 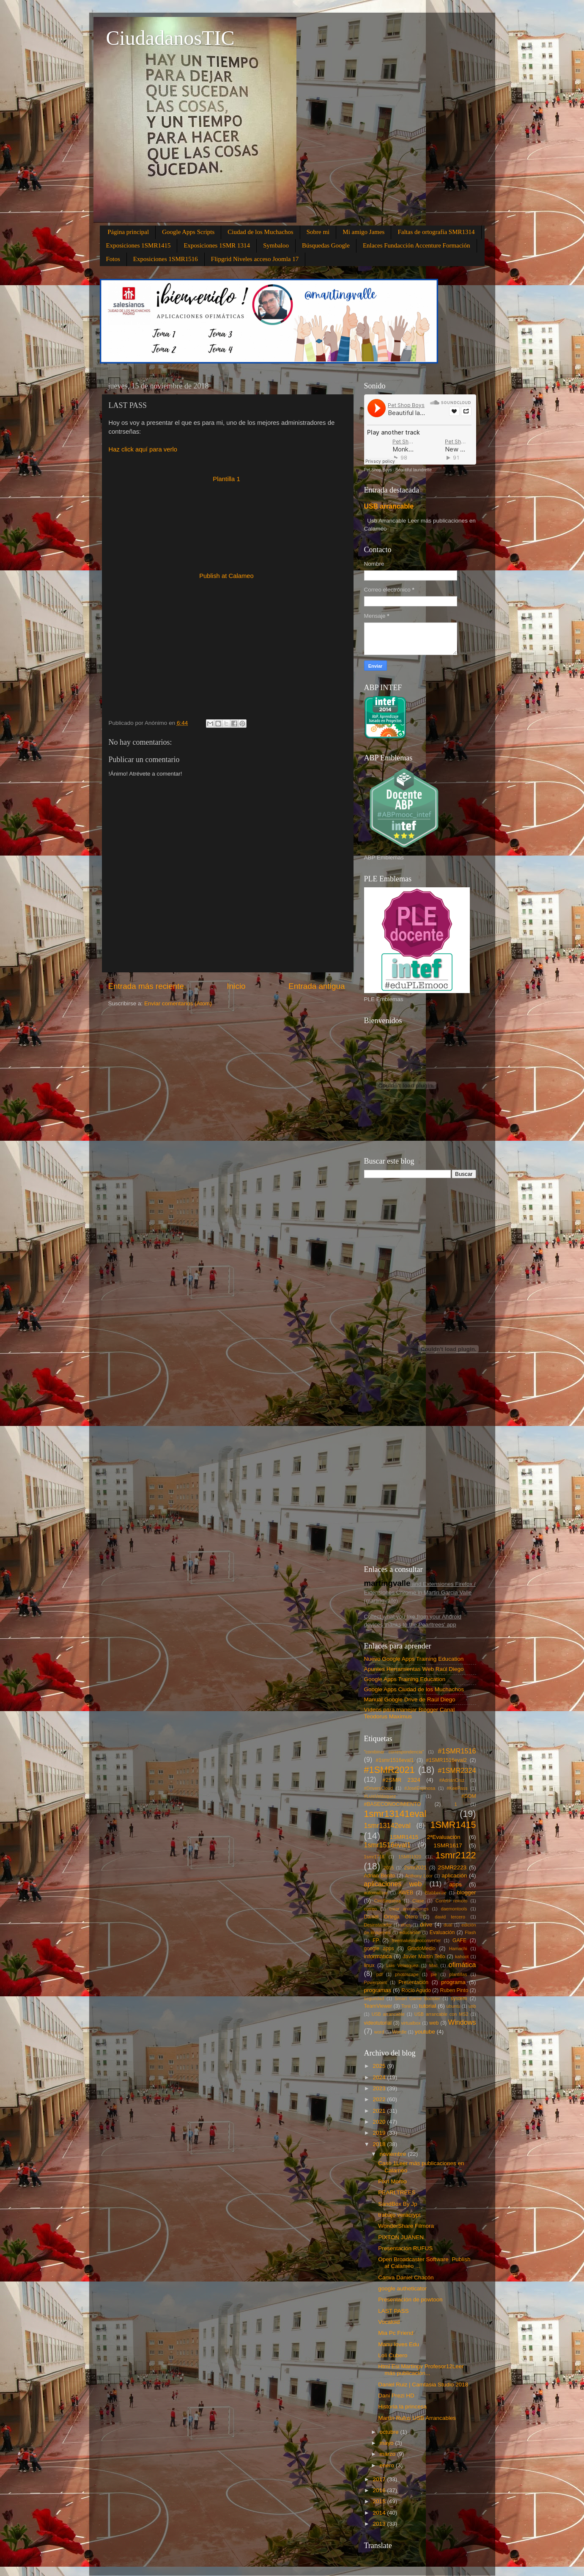 I want to click on apps, so click(x=455, y=1884).